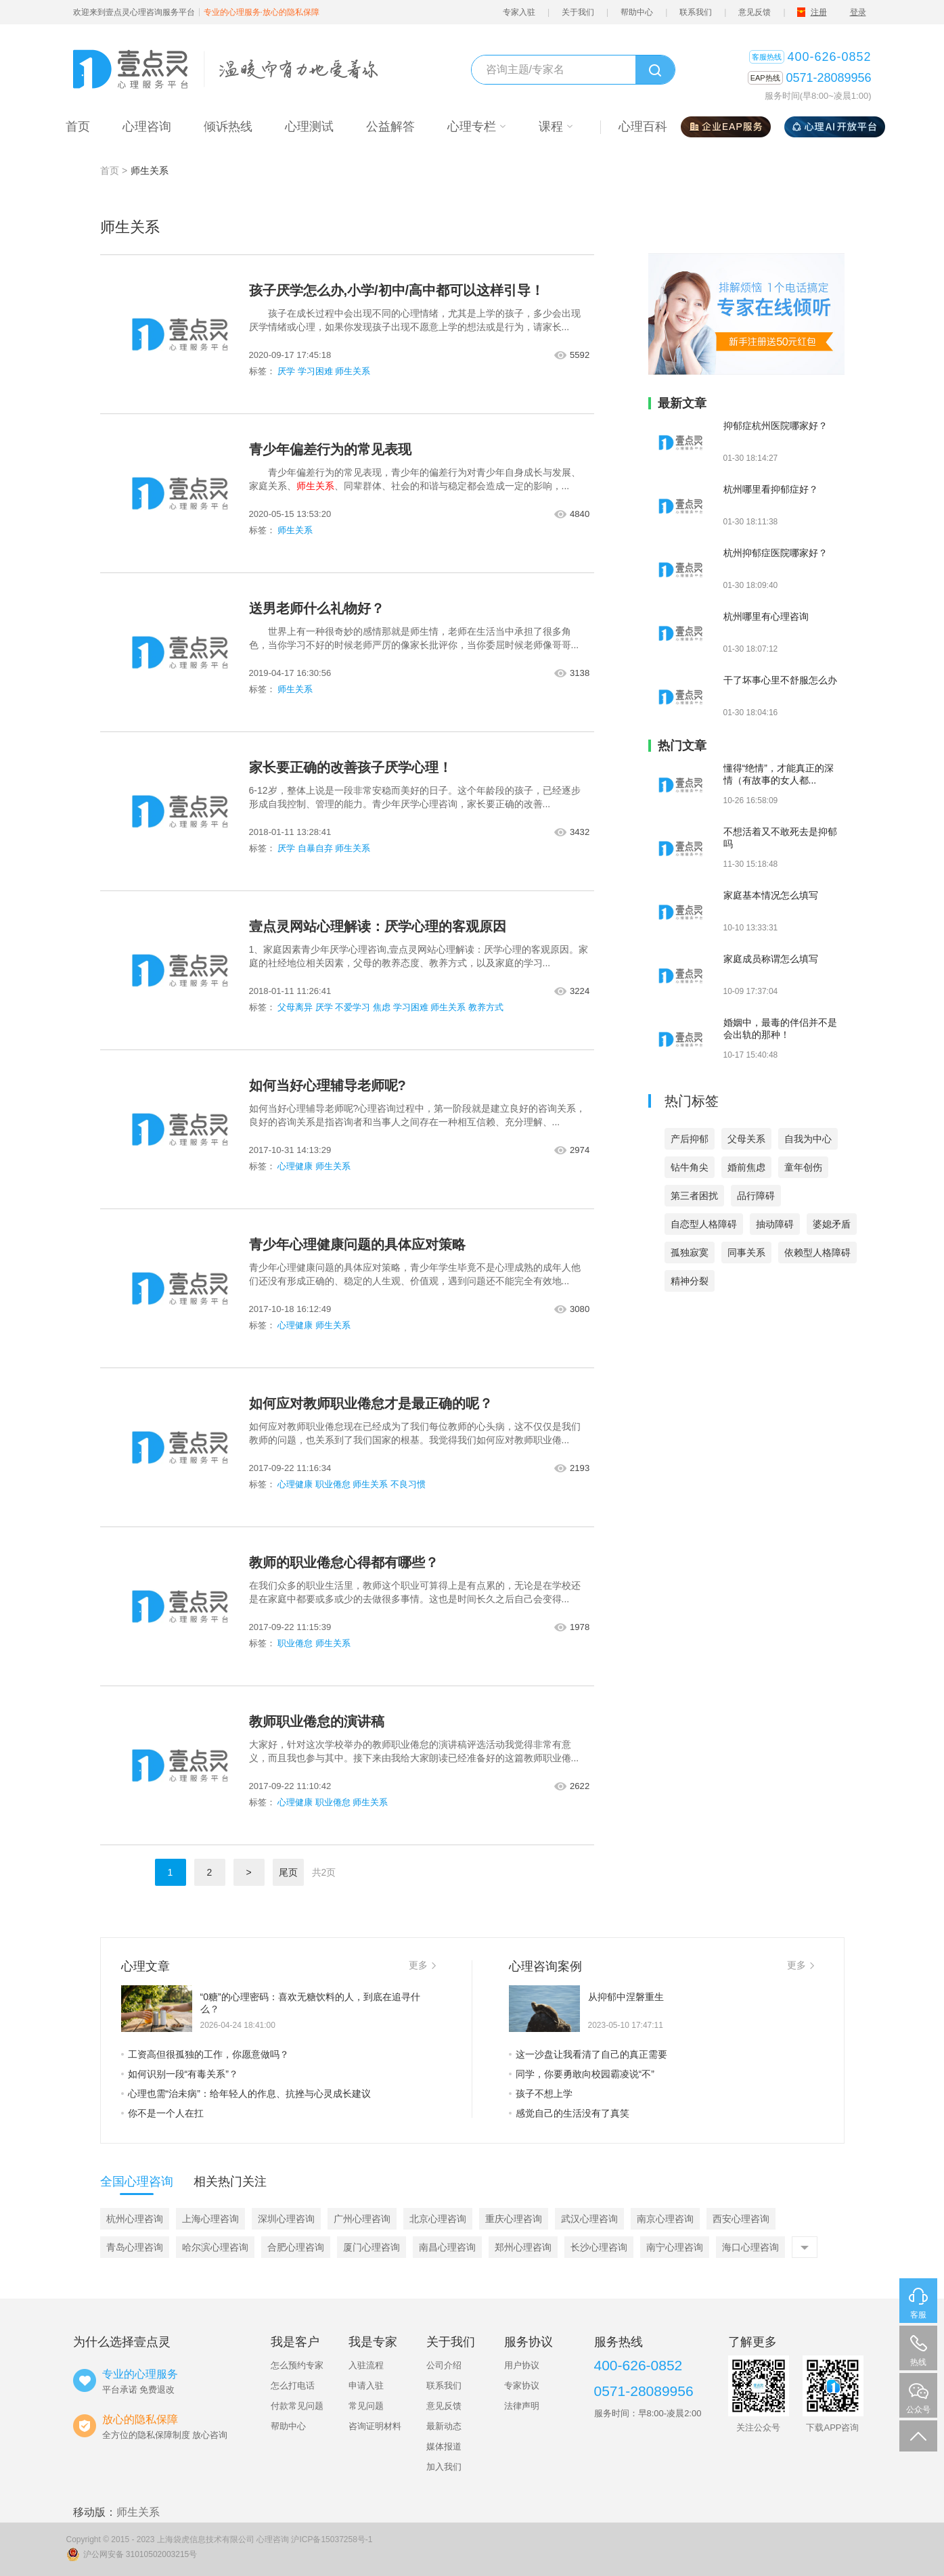  I want to click on 常见问题, so click(366, 2406).